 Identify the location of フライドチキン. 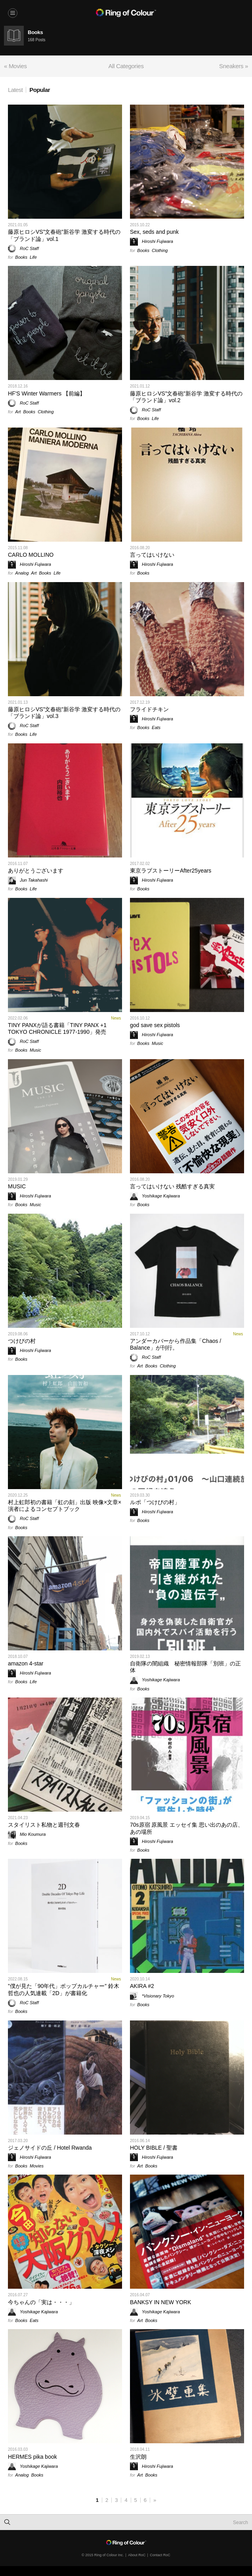
(149, 709).